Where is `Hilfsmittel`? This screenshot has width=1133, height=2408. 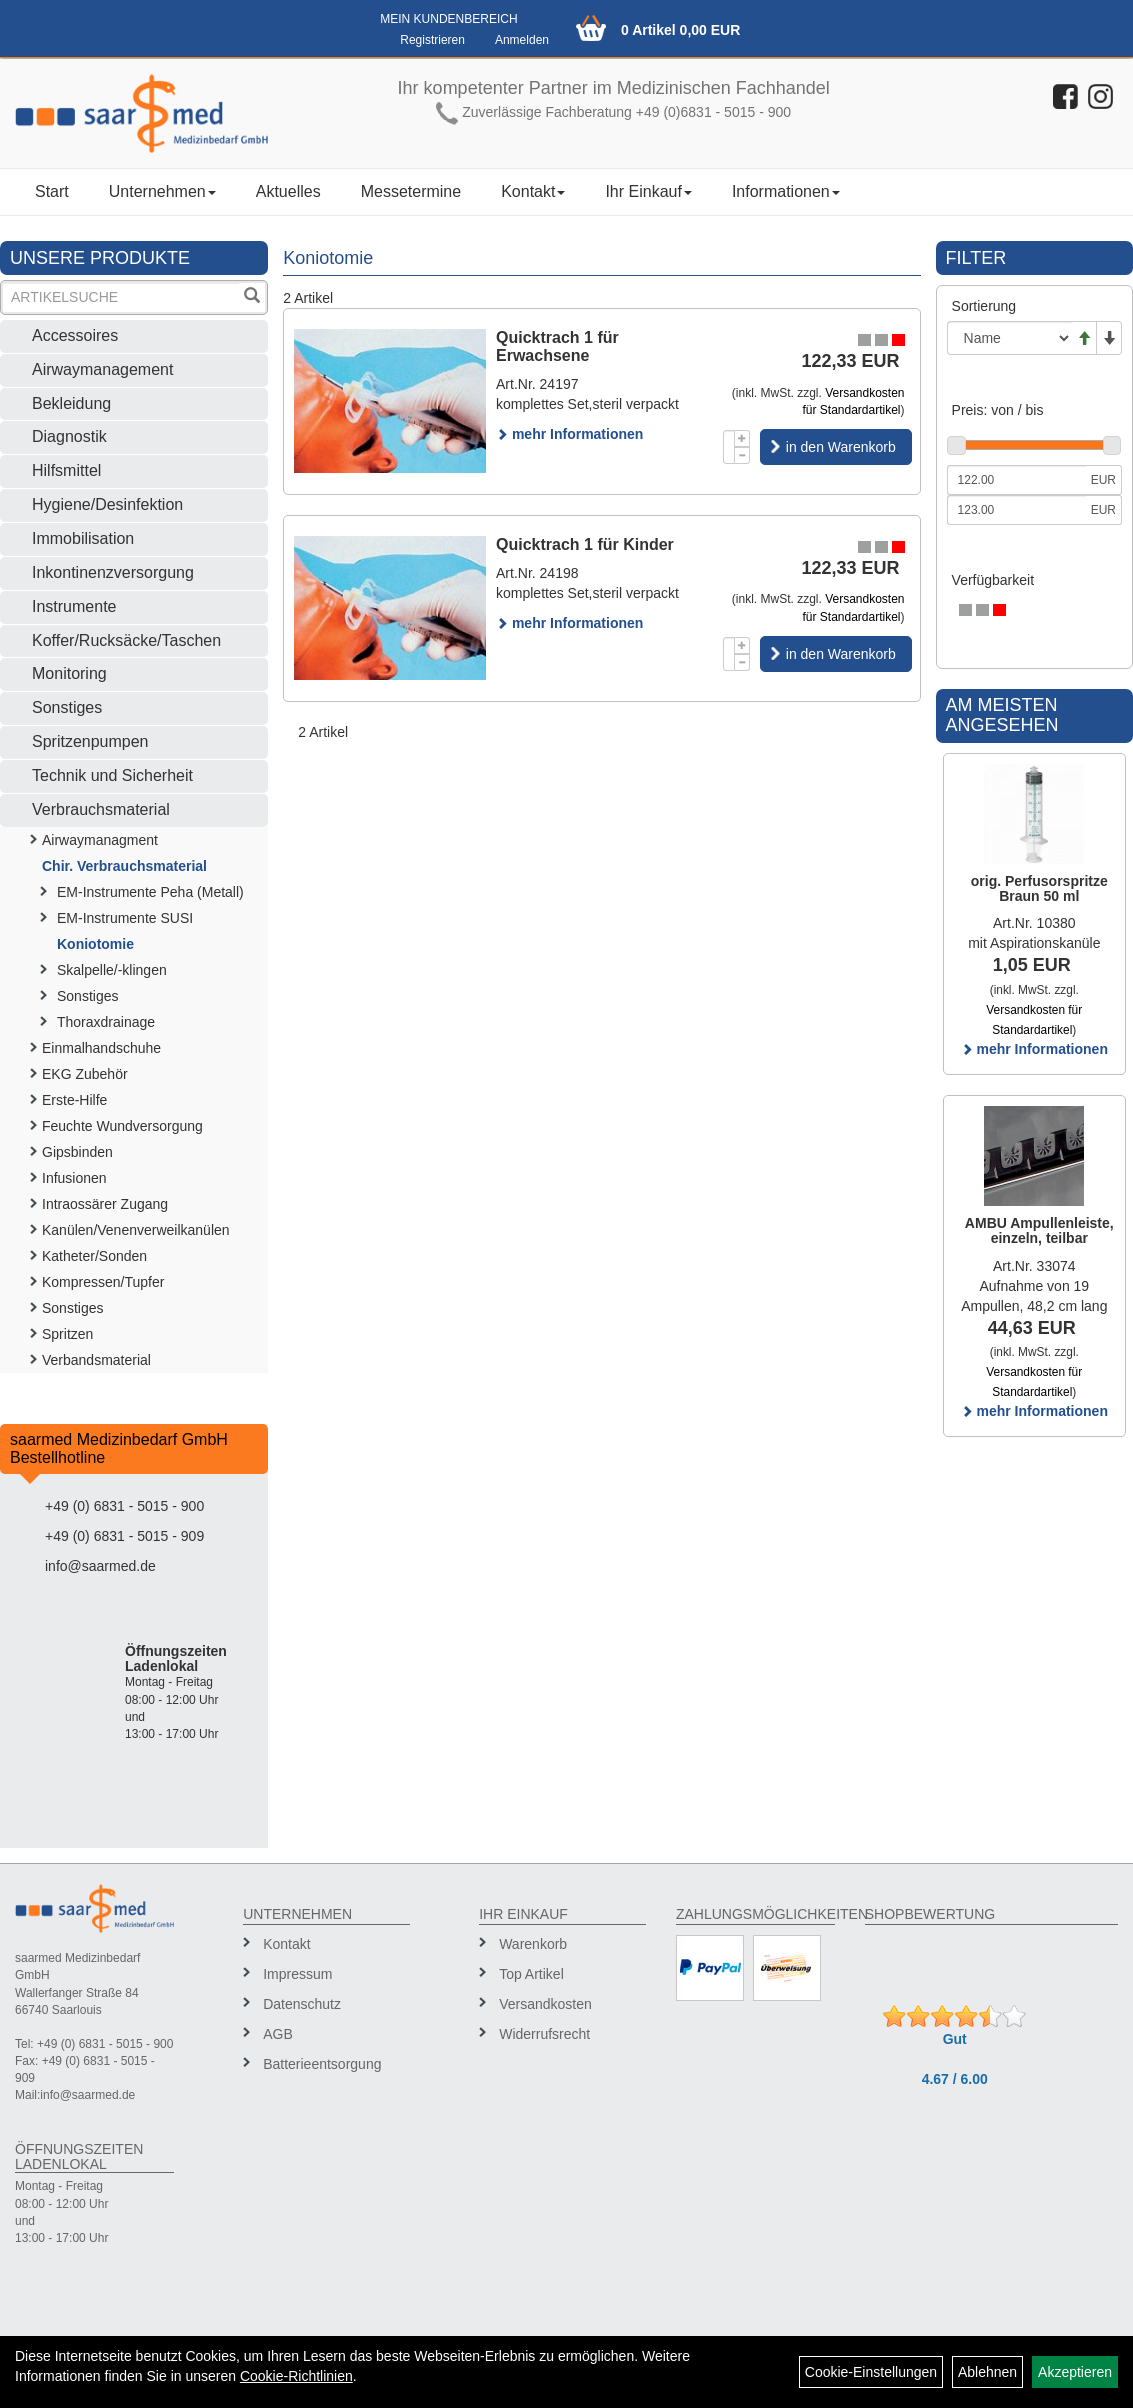 Hilfsmittel is located at coordinates (66, 470).